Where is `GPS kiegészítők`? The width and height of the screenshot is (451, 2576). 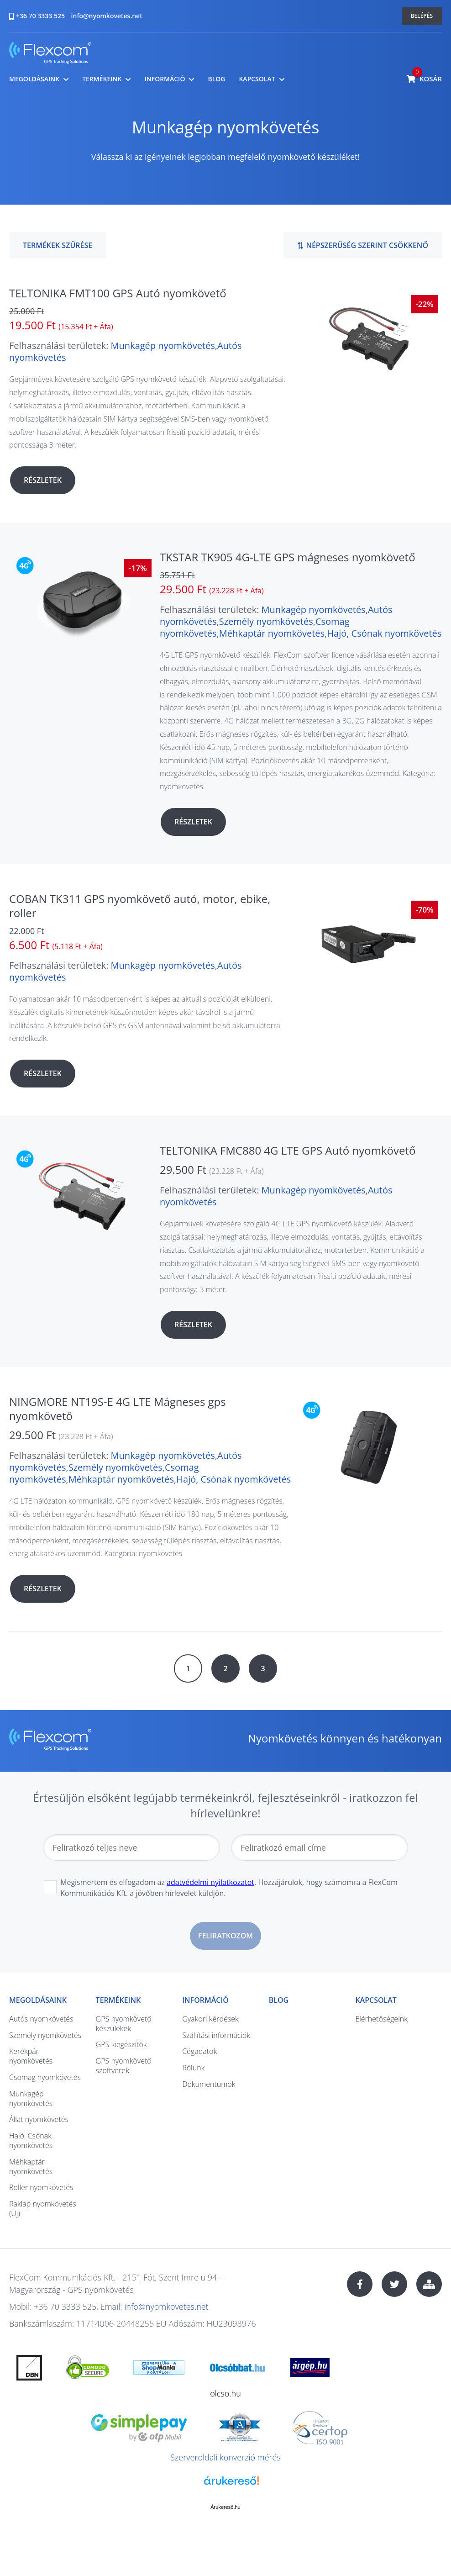 GPS kiegészítők is located at coordinates (121, 2044).